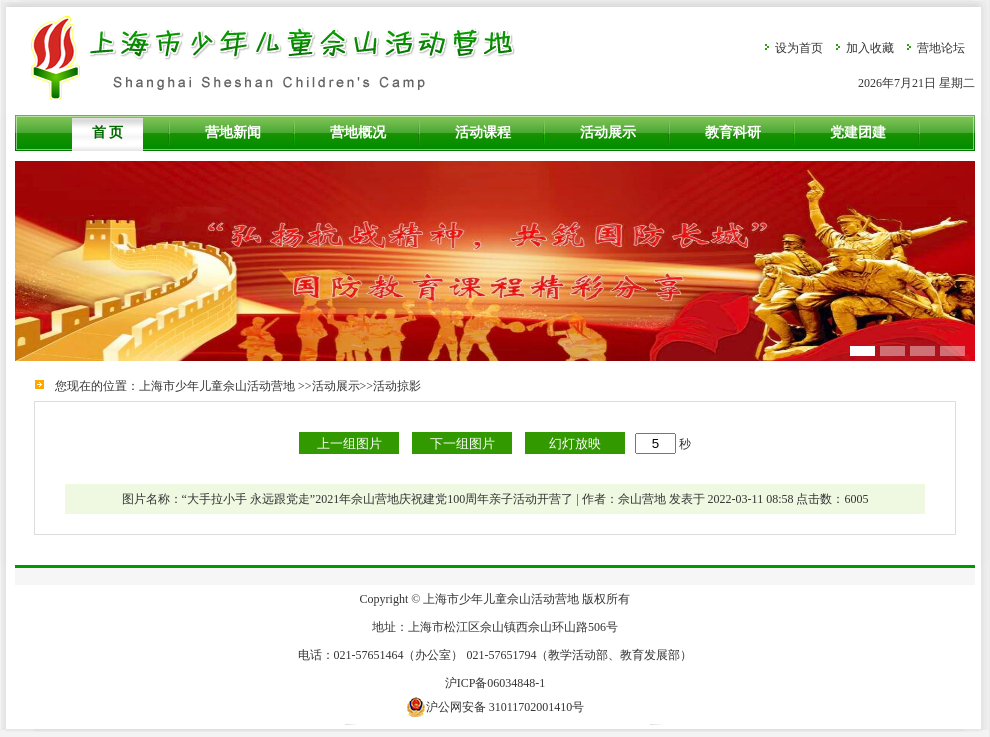 The image size is (990, 737). What do you see at coordinates (233, 132) in the screenshot?
I see `营地新闻` at bounding box center [233, 132].